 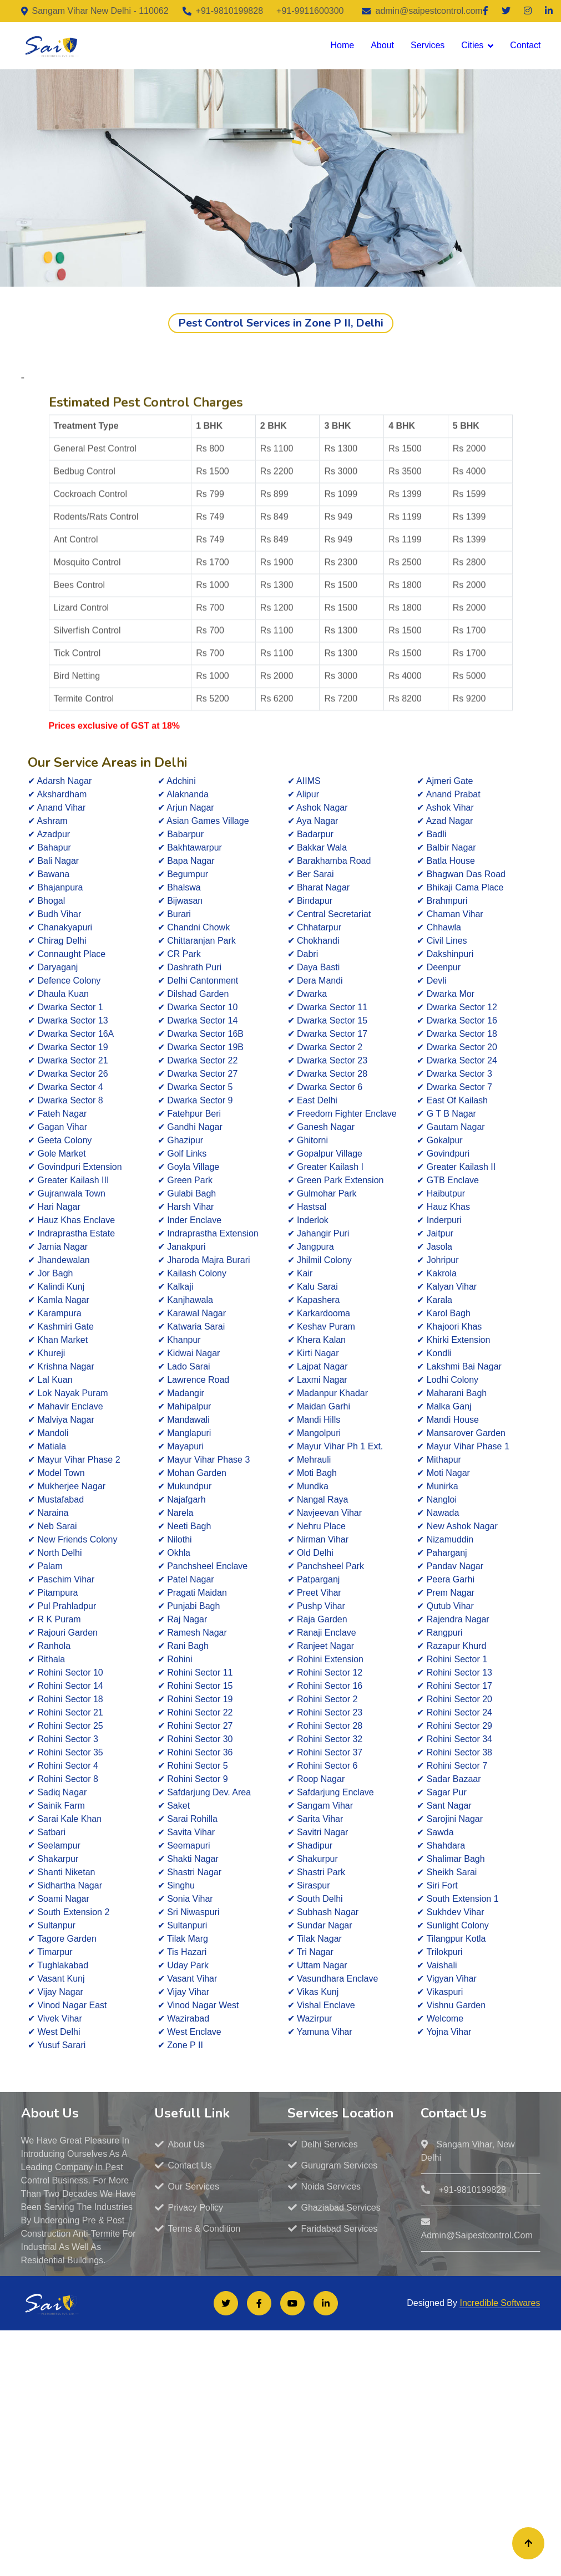 I want to click on ✔ Sultanpuri, so click(x=183, y=1925).